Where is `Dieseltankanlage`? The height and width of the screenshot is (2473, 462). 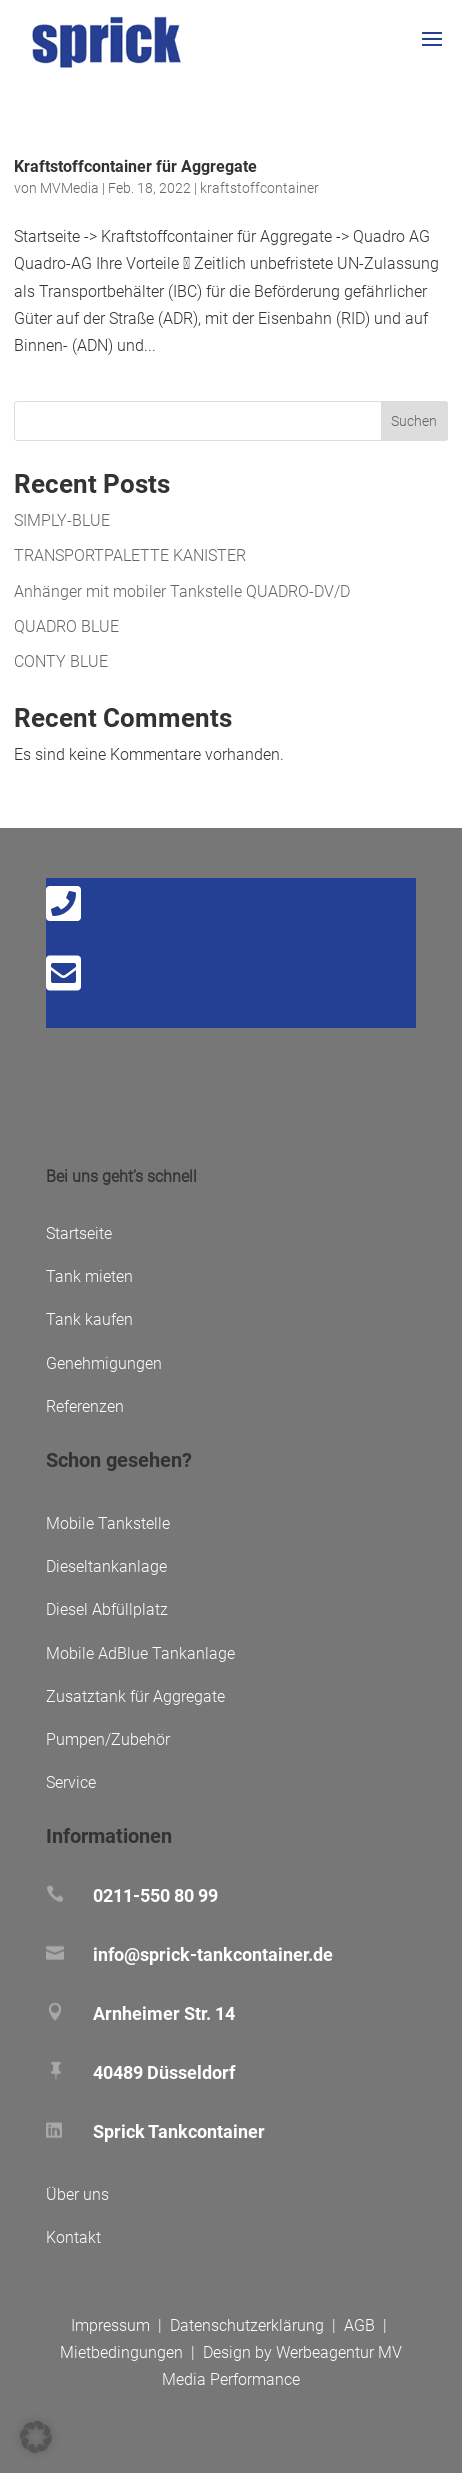
Dieseltankanlage is located at coordinates (106, 1566).